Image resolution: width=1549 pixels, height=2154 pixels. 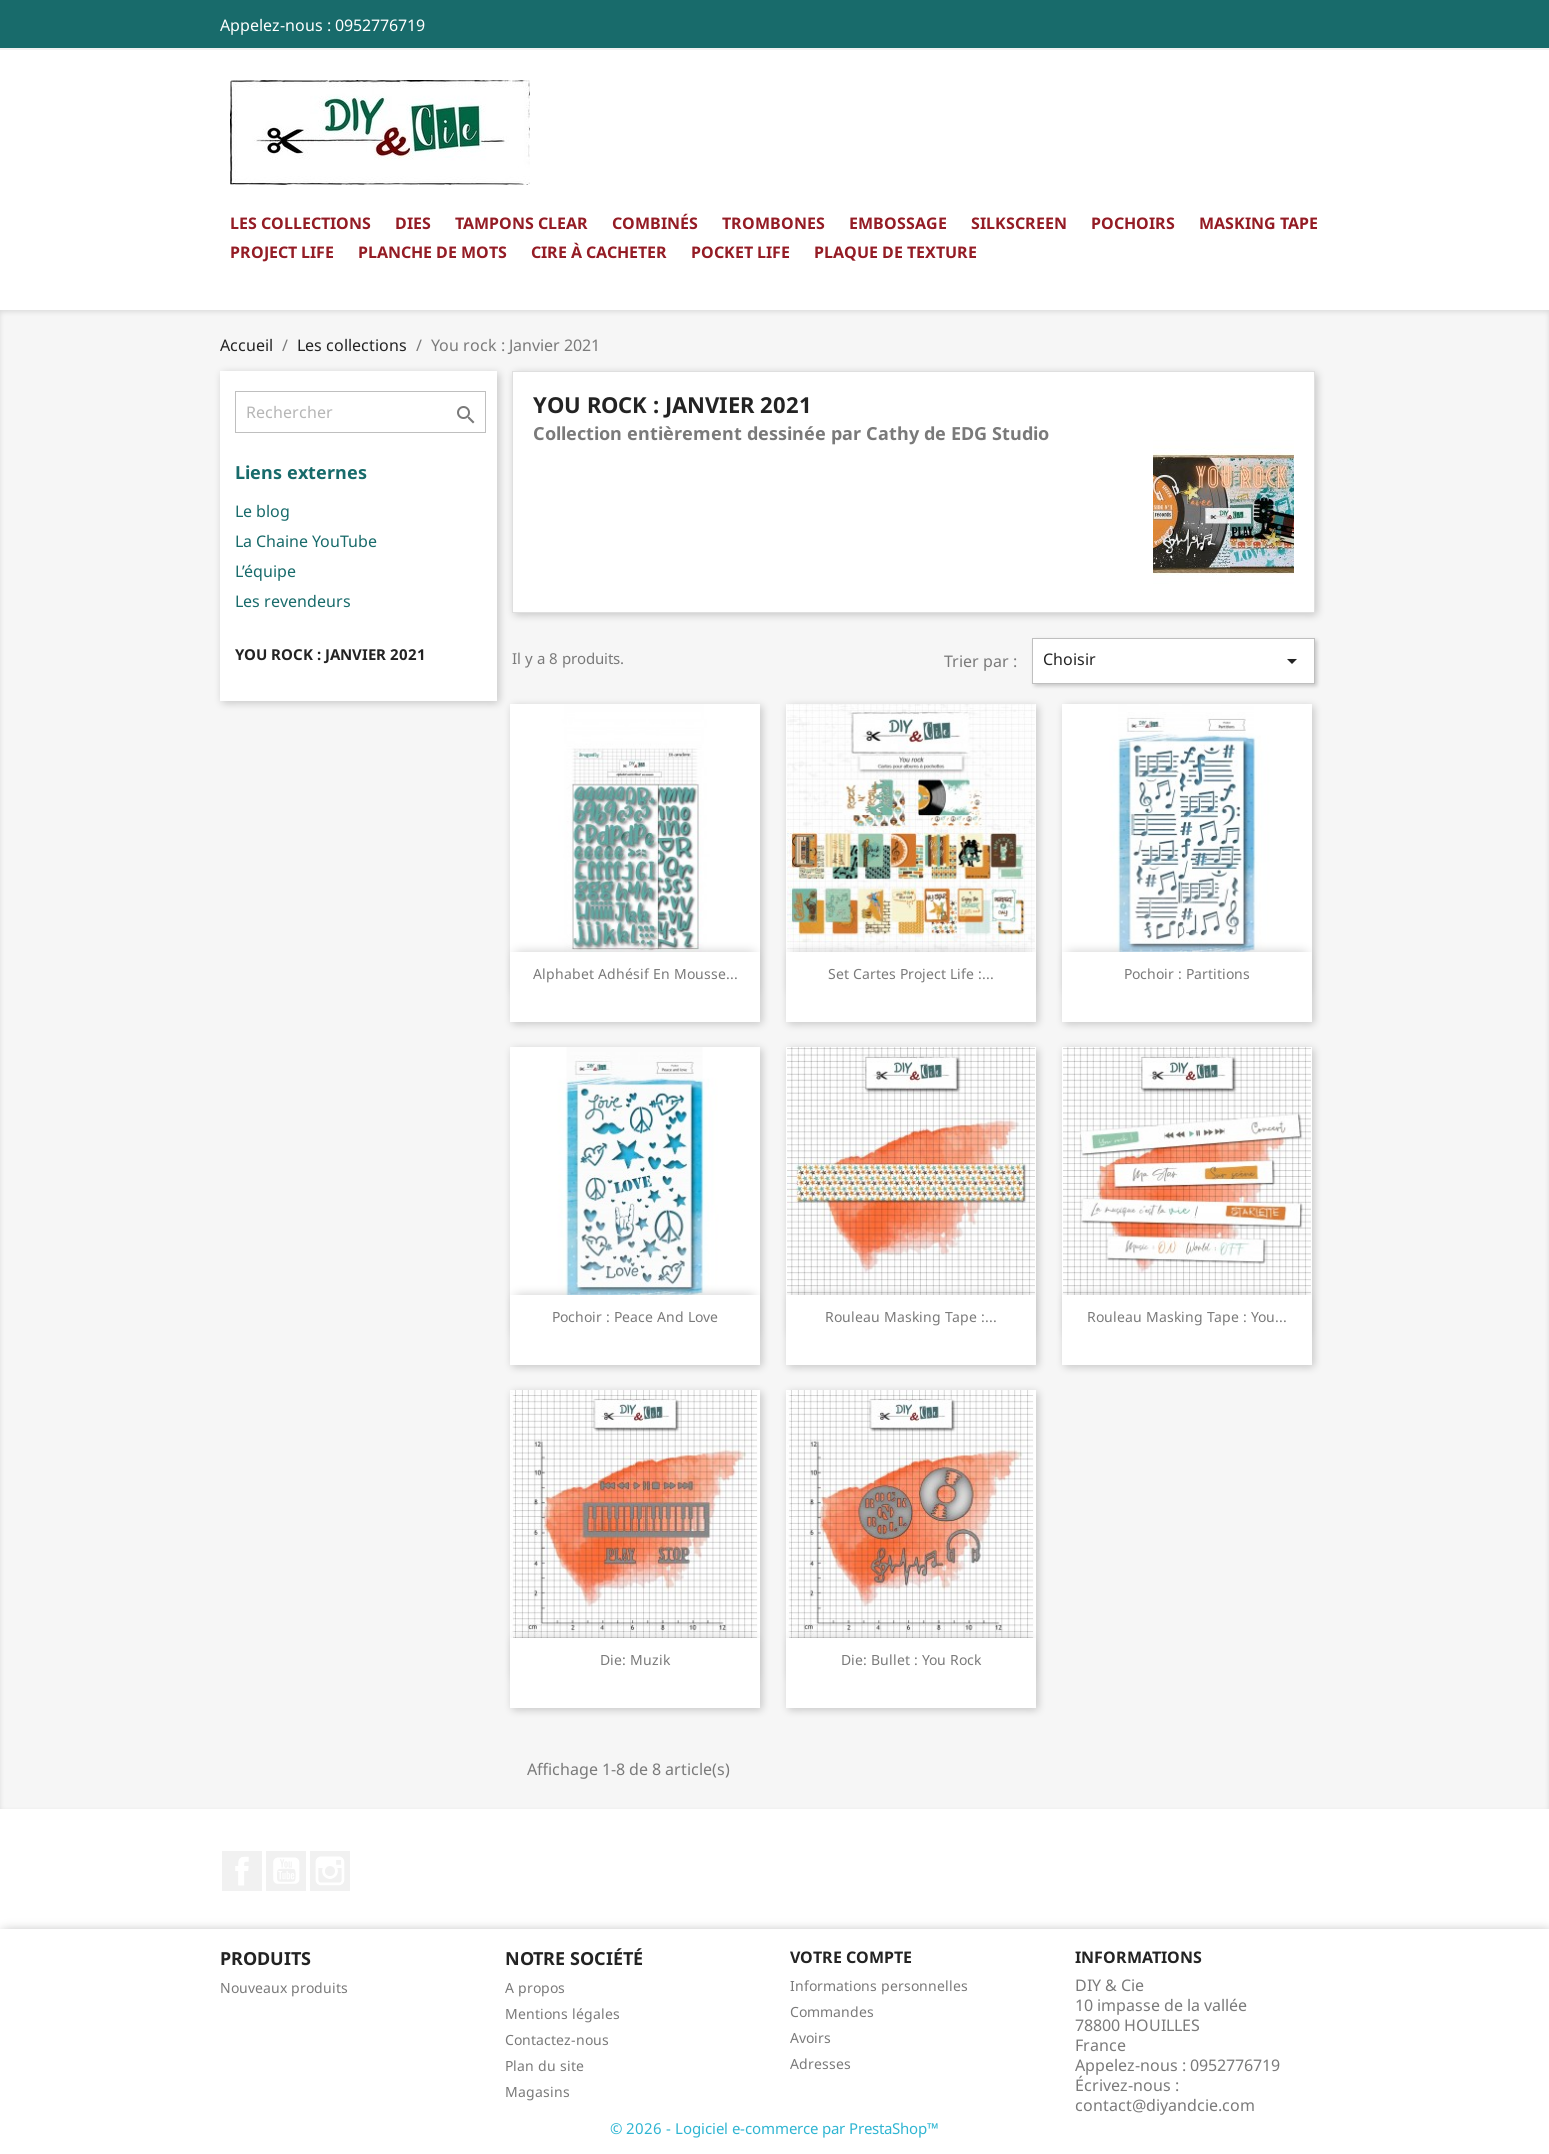 I want to click on Tampons clear, so click(x=521, y=223).